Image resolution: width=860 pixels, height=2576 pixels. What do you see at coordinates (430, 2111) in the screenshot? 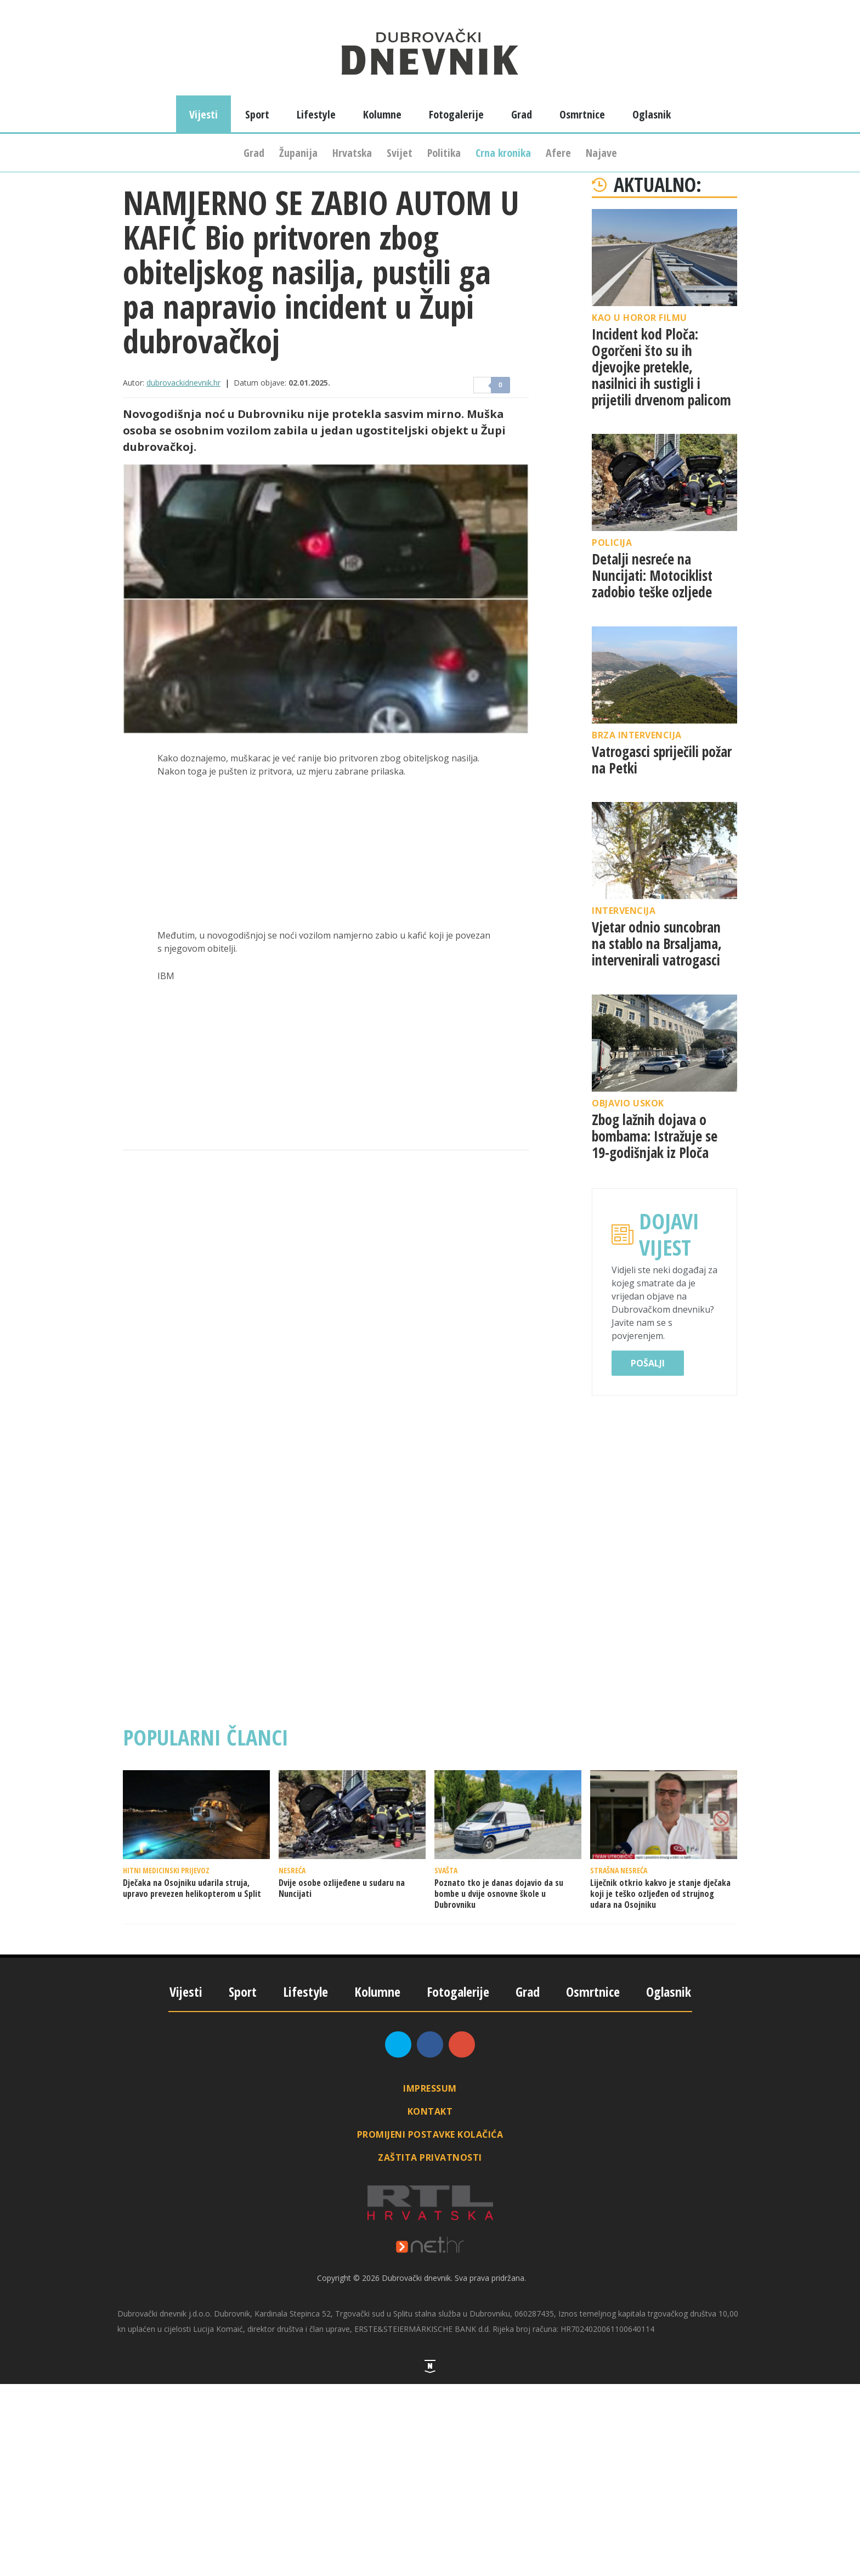
I see `Kontakt` at bounding box center [430, 2111].